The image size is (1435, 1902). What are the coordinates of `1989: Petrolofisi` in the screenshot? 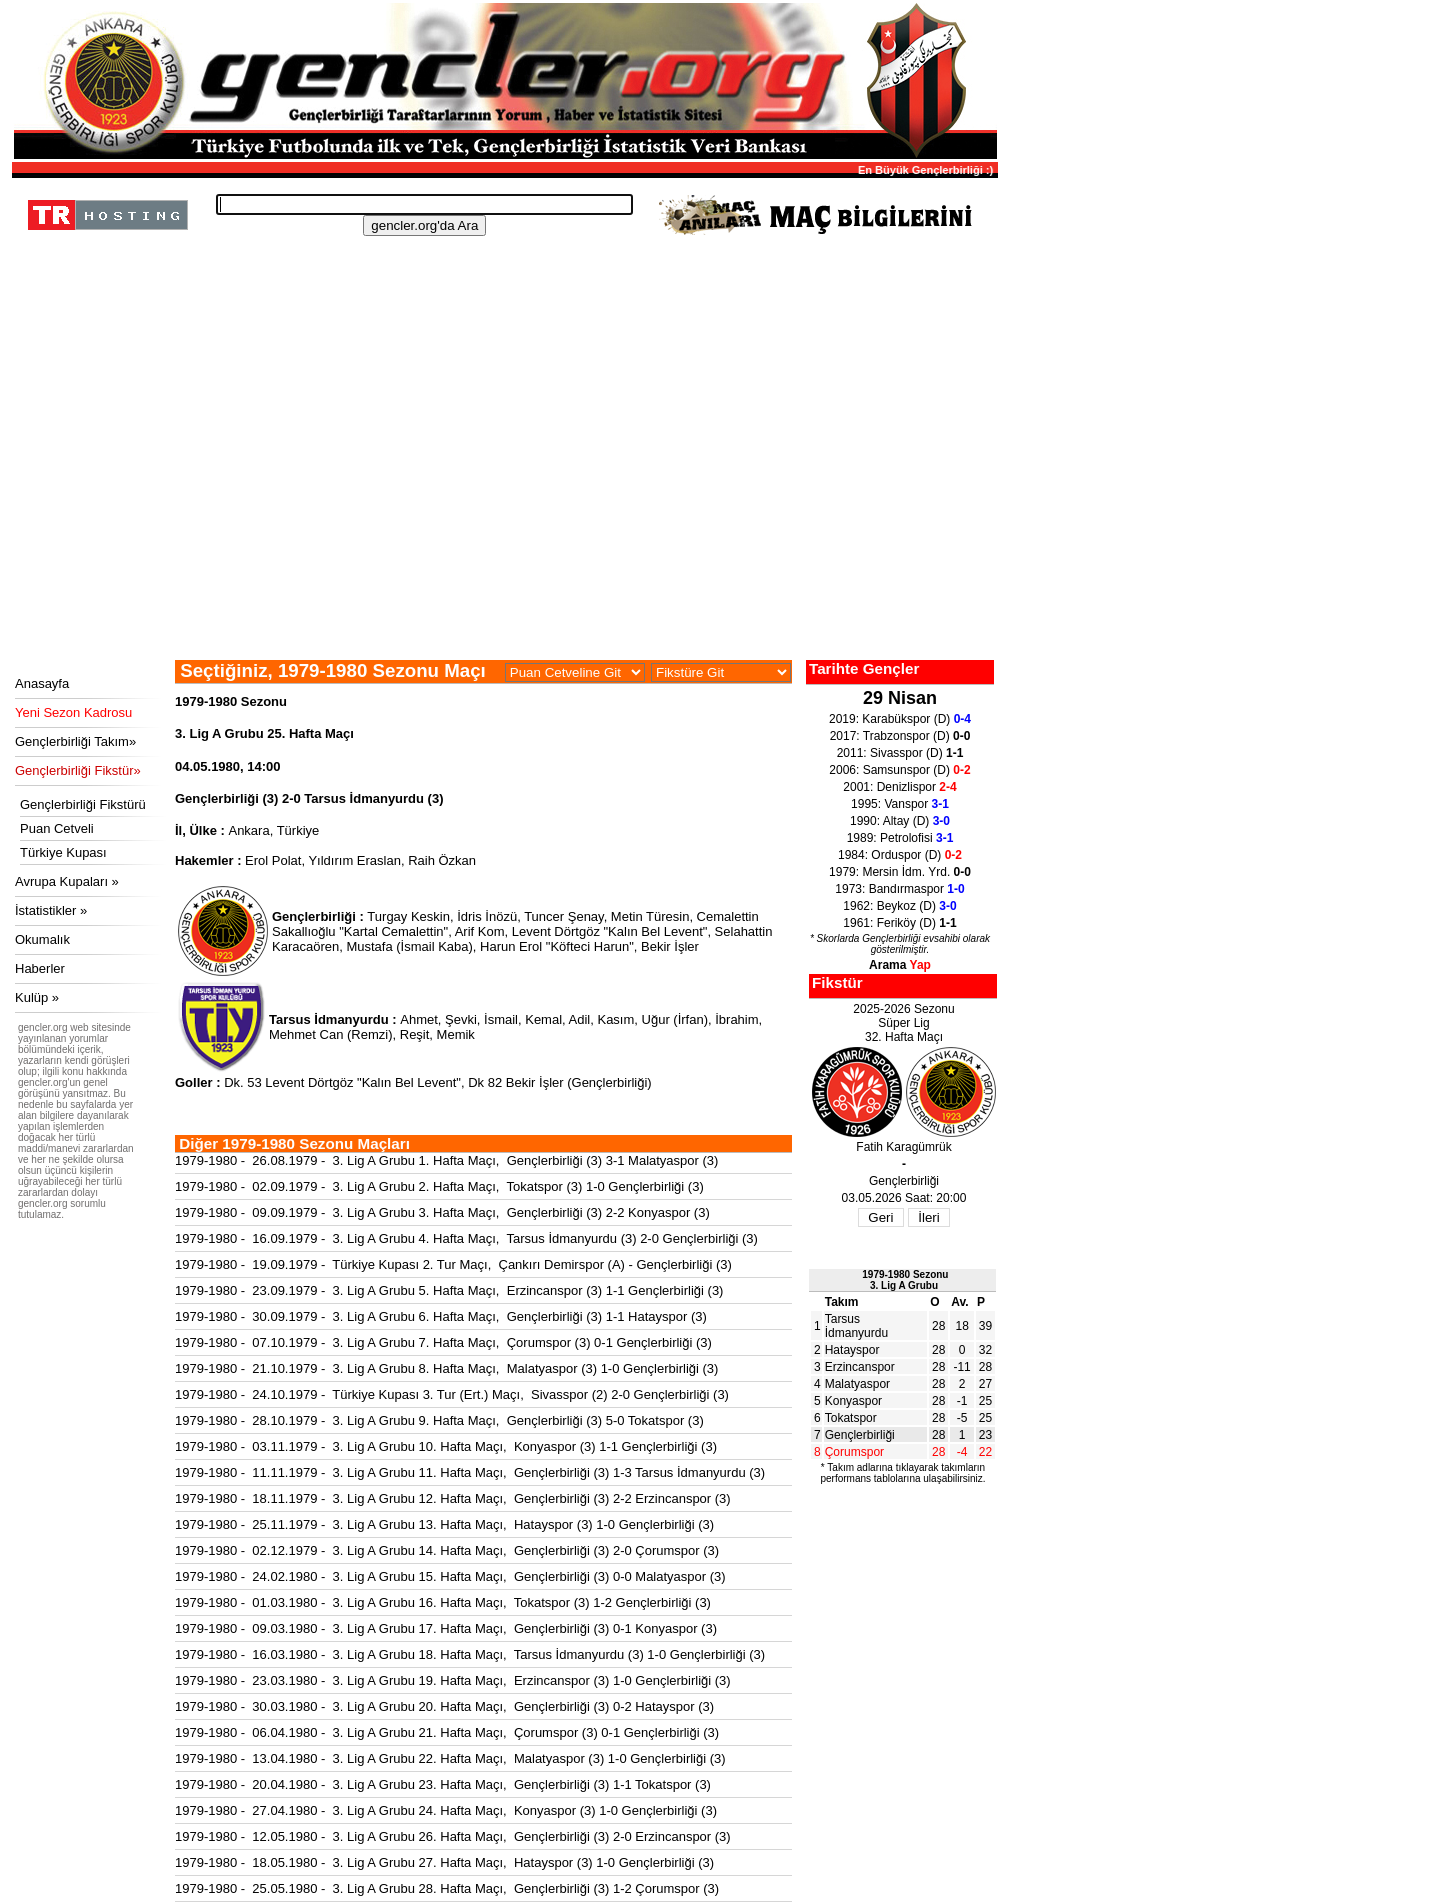 It's located at (900, 838).